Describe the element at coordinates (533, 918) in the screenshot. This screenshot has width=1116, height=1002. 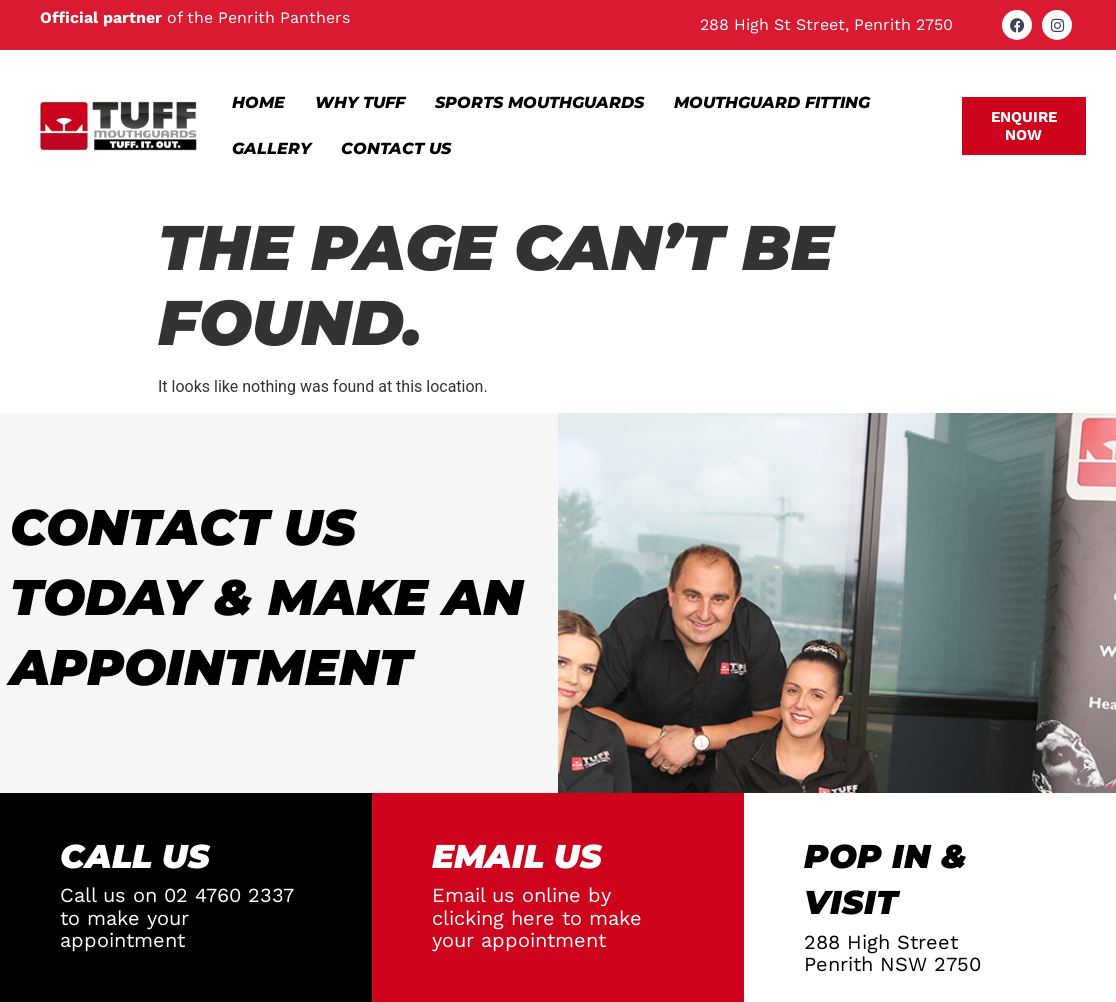
I see `here` at that location.